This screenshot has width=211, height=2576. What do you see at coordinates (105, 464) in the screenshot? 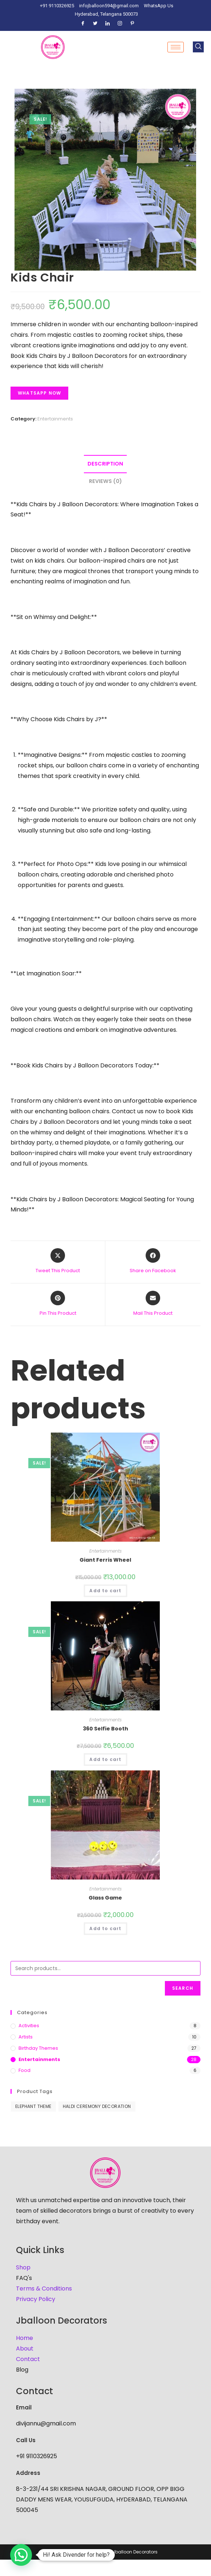
I see `[tab]` at bounding box center [105, 464].